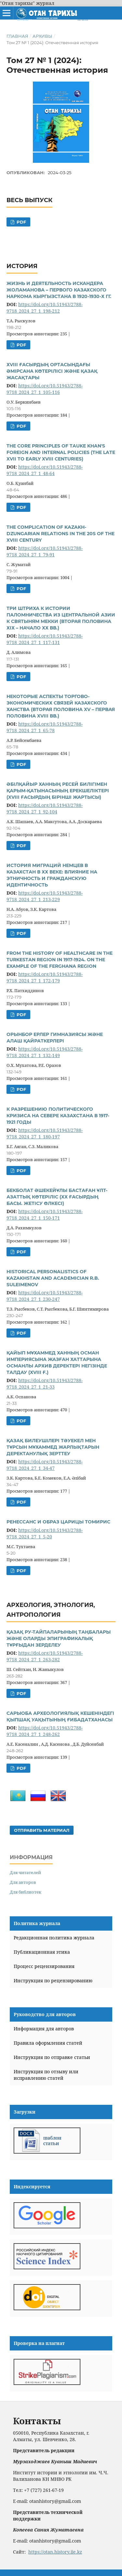 The width and height of the screenshot is (122, 2576). What do you see at coordinates (45, 1464) in the screenshot?
I see `https://doi.org/10.51943/2788-9718_2024_27_1_34-47` at bounding box center [45, 1464].